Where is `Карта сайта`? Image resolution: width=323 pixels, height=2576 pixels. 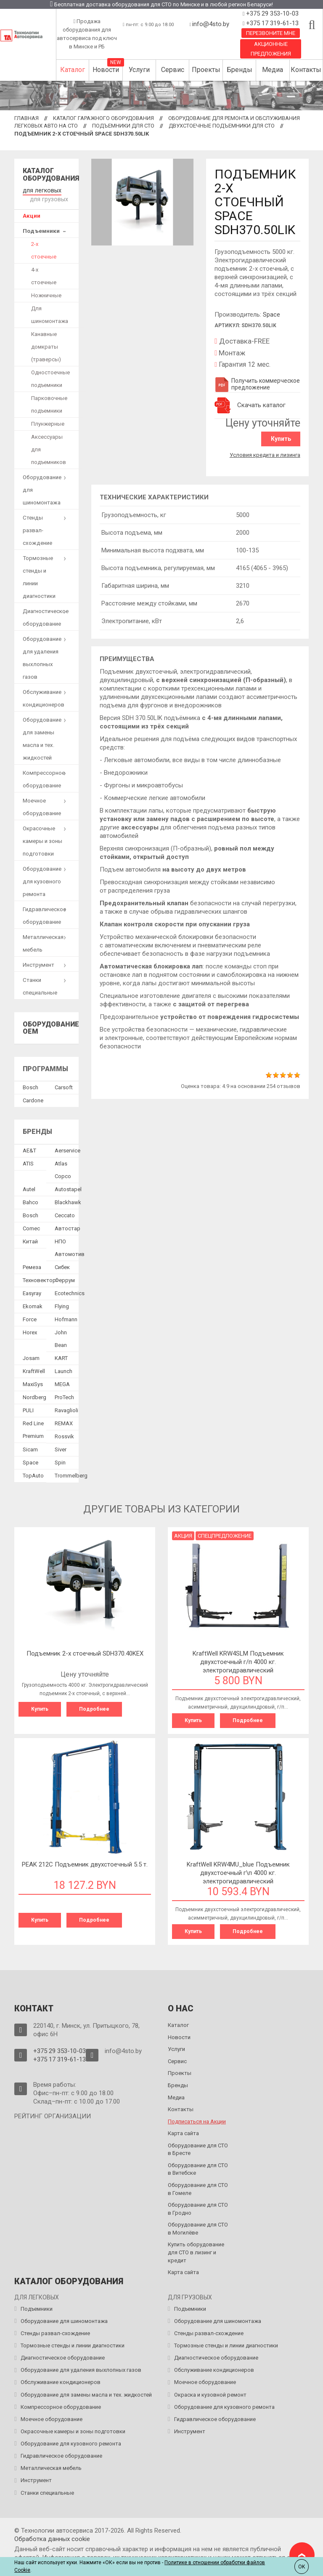
Карта сайта is located at coordinates (183, 2131).